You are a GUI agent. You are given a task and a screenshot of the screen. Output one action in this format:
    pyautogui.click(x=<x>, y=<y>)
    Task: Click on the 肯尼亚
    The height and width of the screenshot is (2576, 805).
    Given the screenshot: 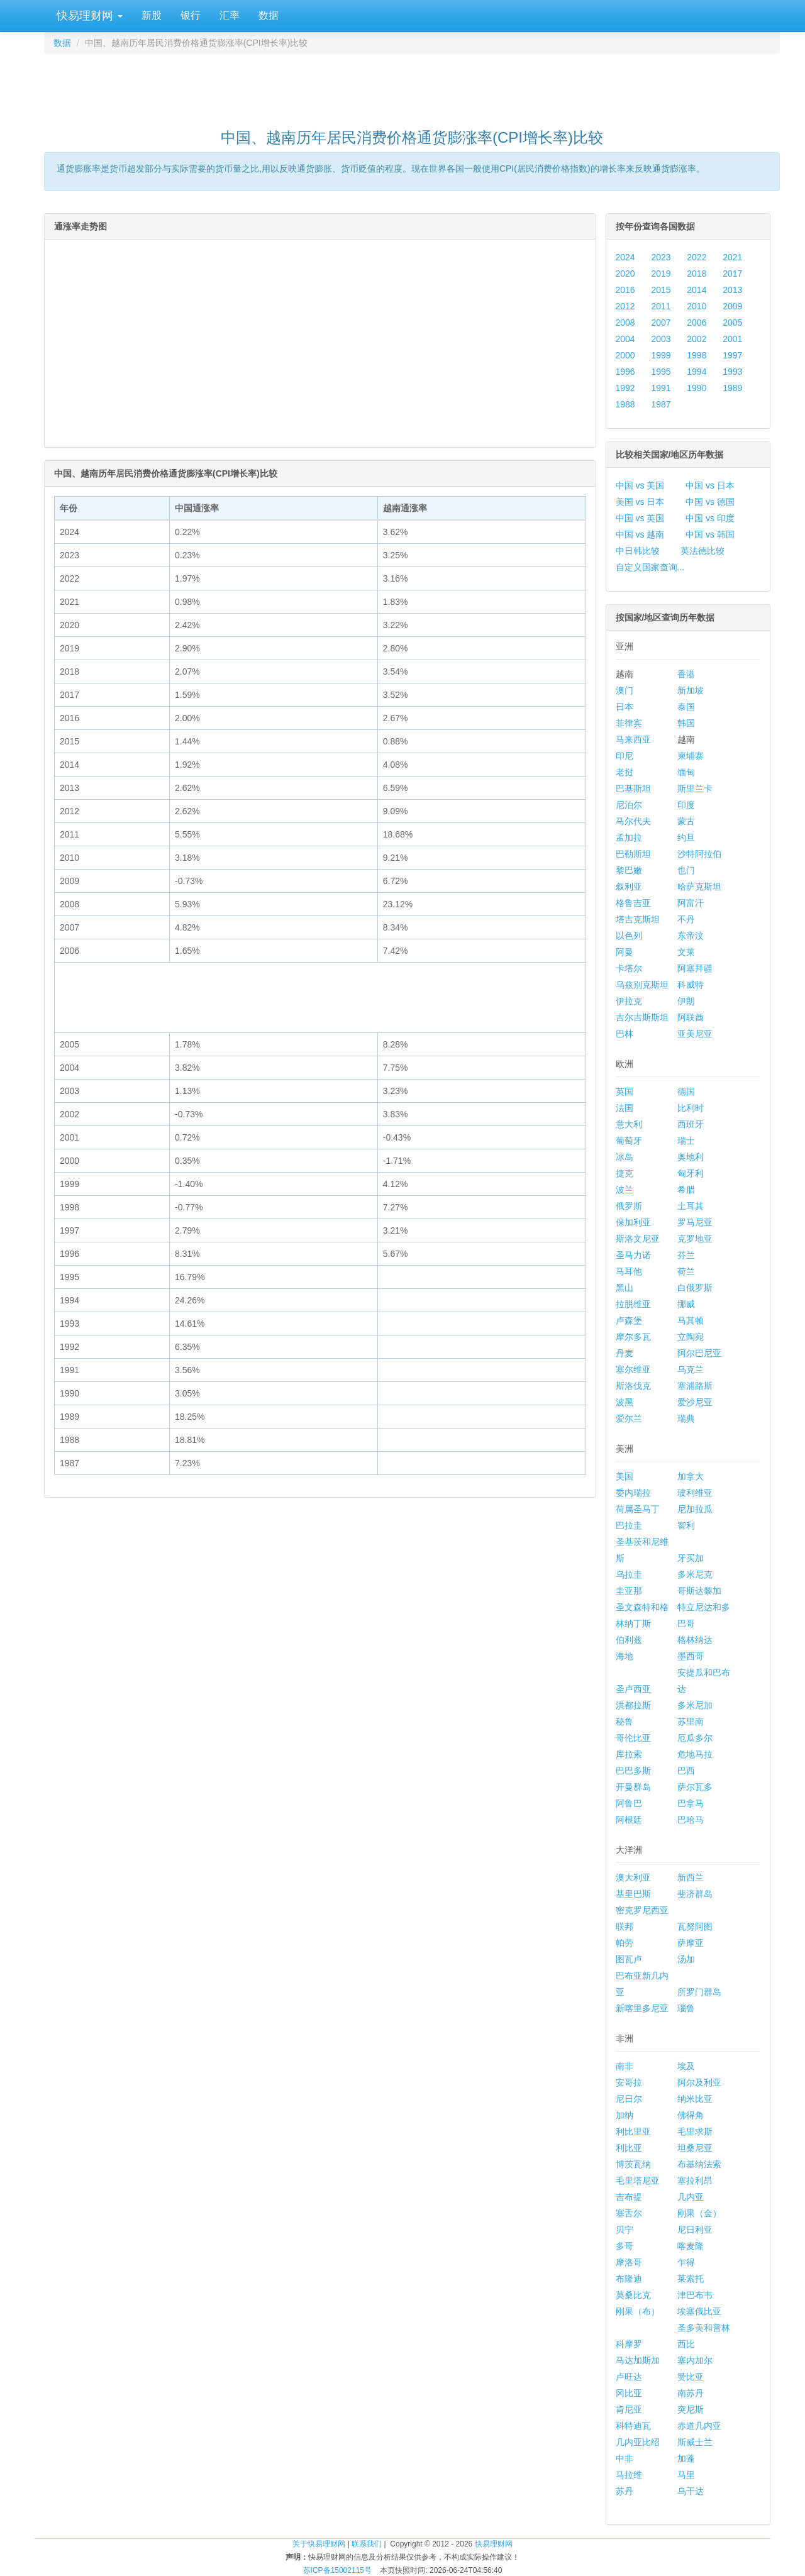 What is the action you would take?
    pyautogui.click(x=629, y=2409)
    